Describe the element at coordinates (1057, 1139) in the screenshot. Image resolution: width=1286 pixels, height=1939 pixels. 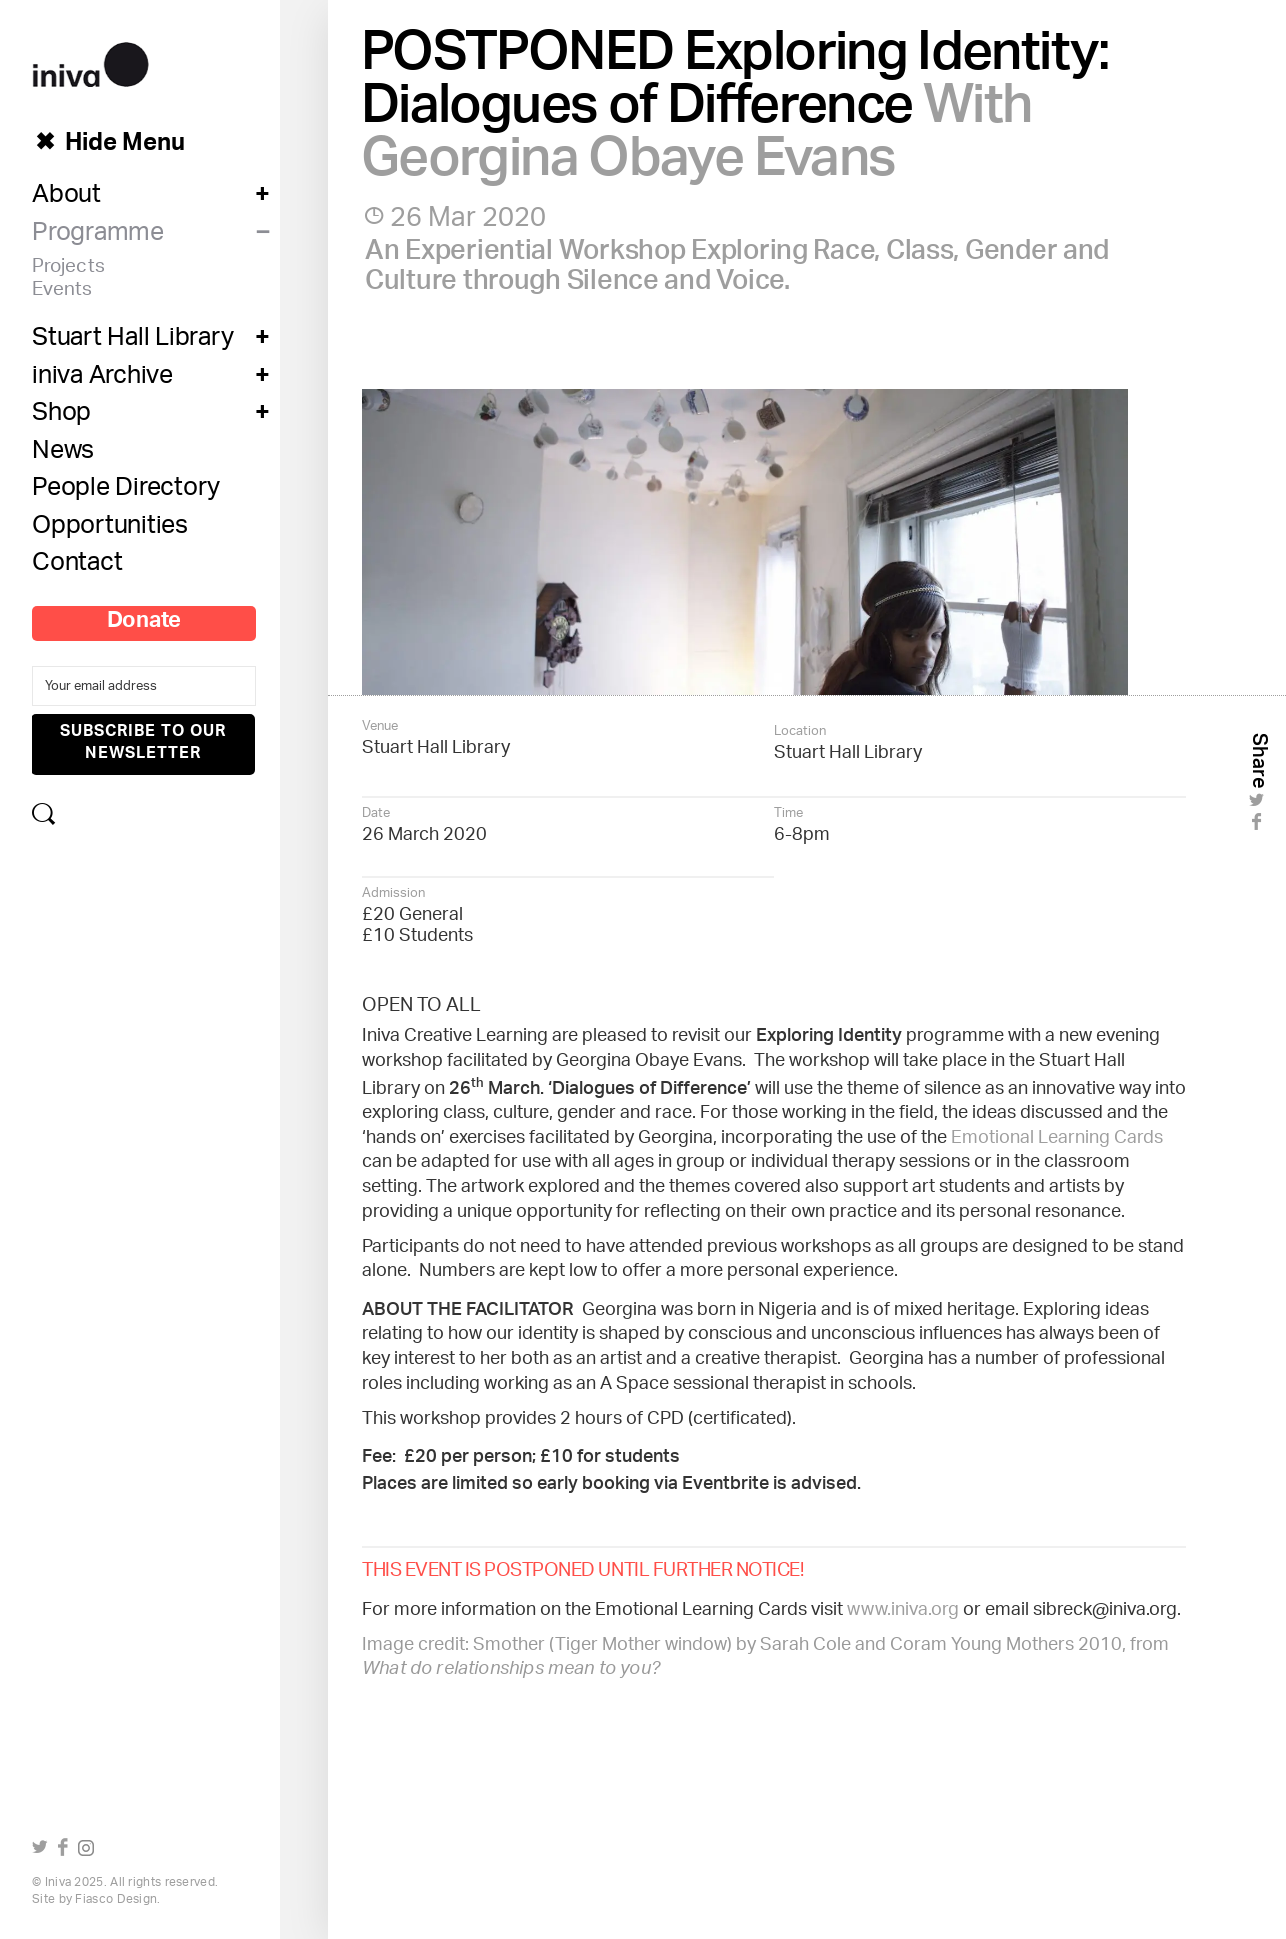
I see `Emotional Learning Cards` at that location.